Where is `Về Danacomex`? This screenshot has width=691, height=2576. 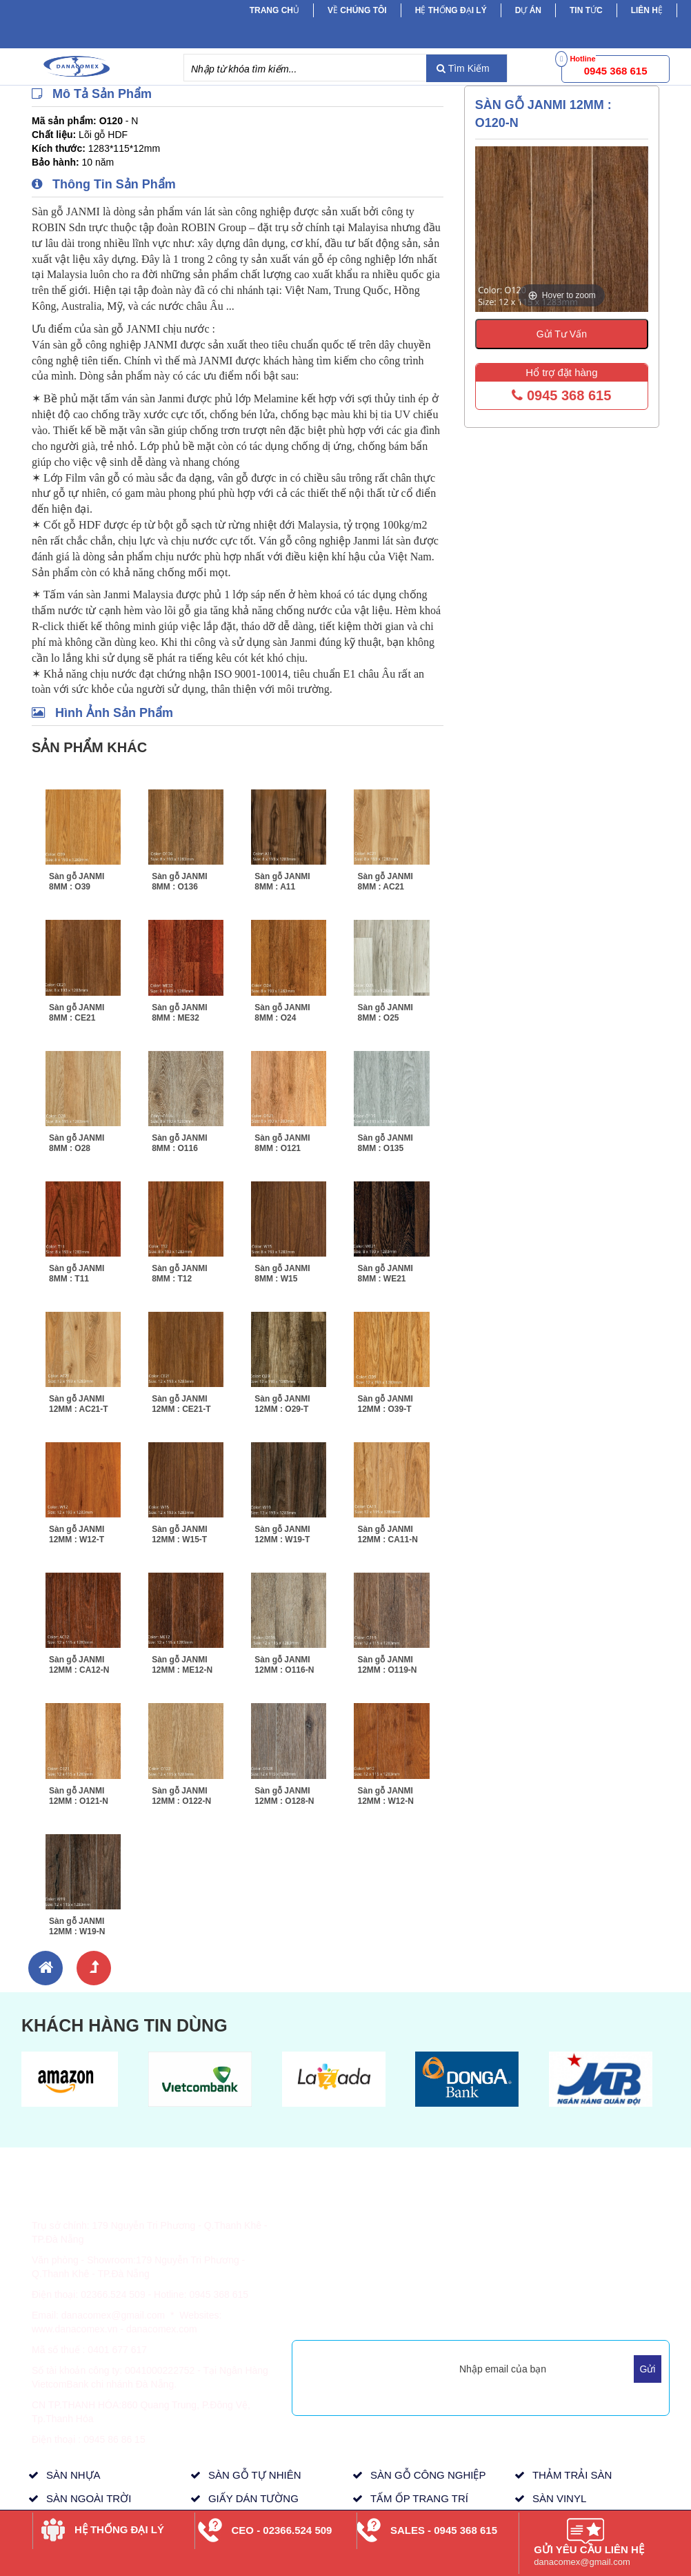
Về Danacomex is located at coordinates (461, 2217).